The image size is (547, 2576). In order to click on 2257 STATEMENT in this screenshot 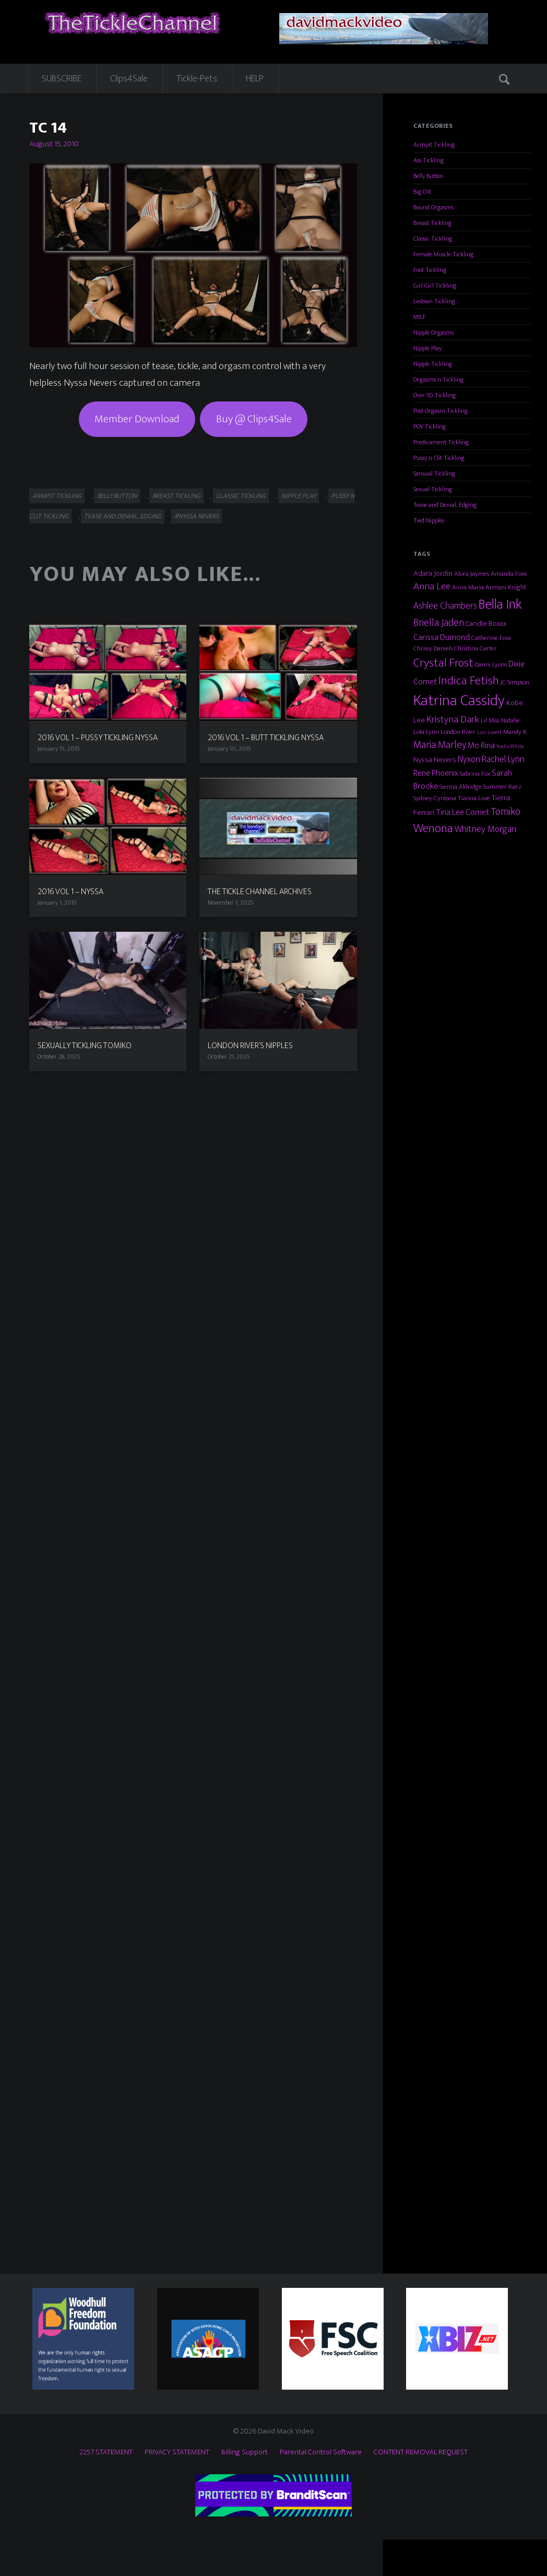, I will do `click(106, 2452)`.